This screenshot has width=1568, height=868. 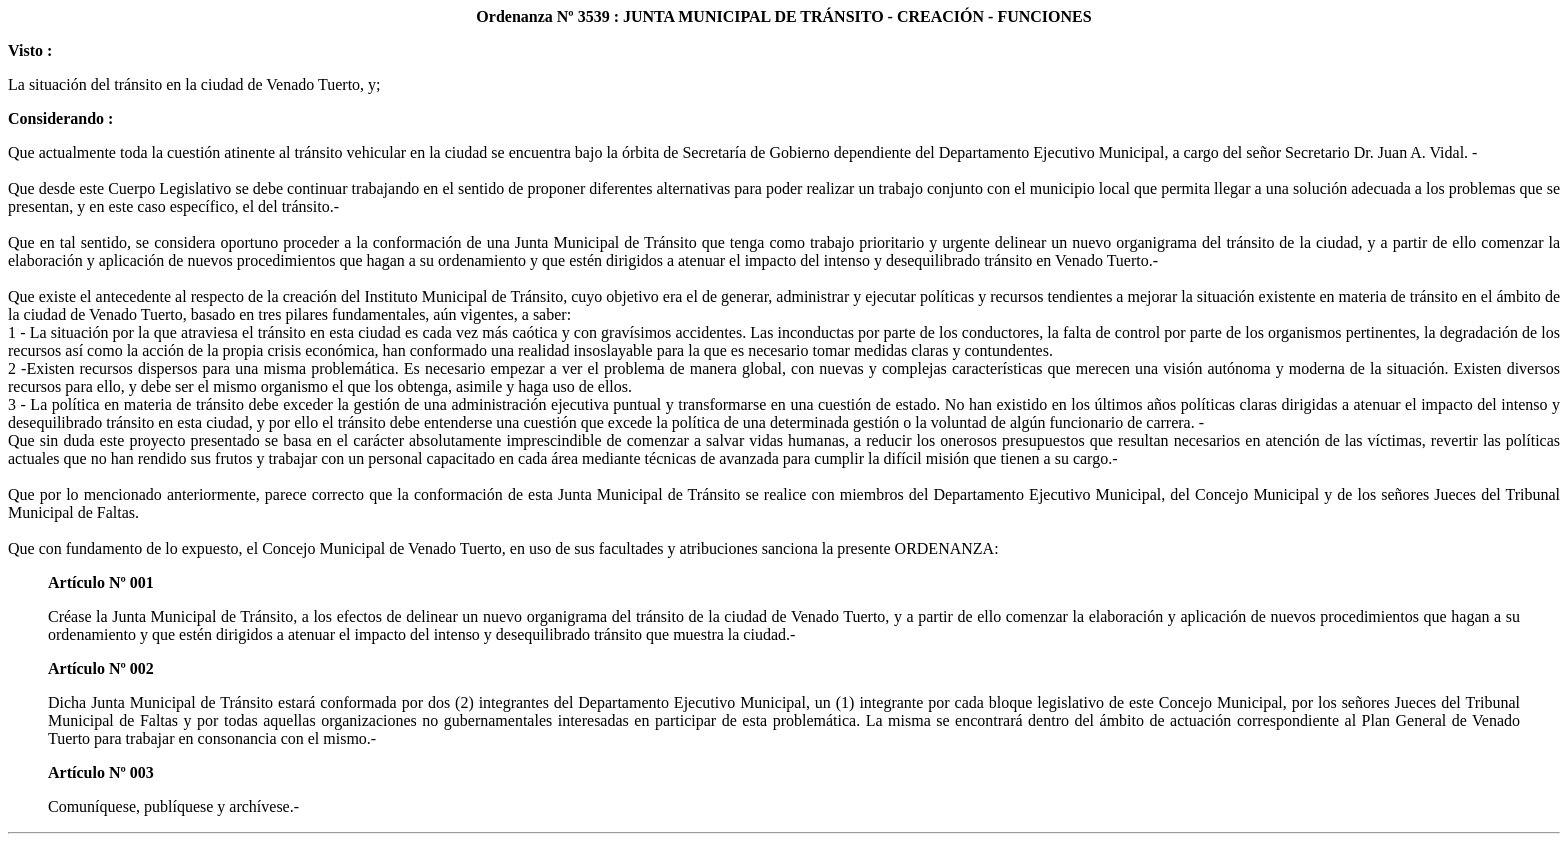 What do you see at coordinates (101, 582) in the screenshot?
I see `Artículo Nº 001` at bounding box center [101, 582].